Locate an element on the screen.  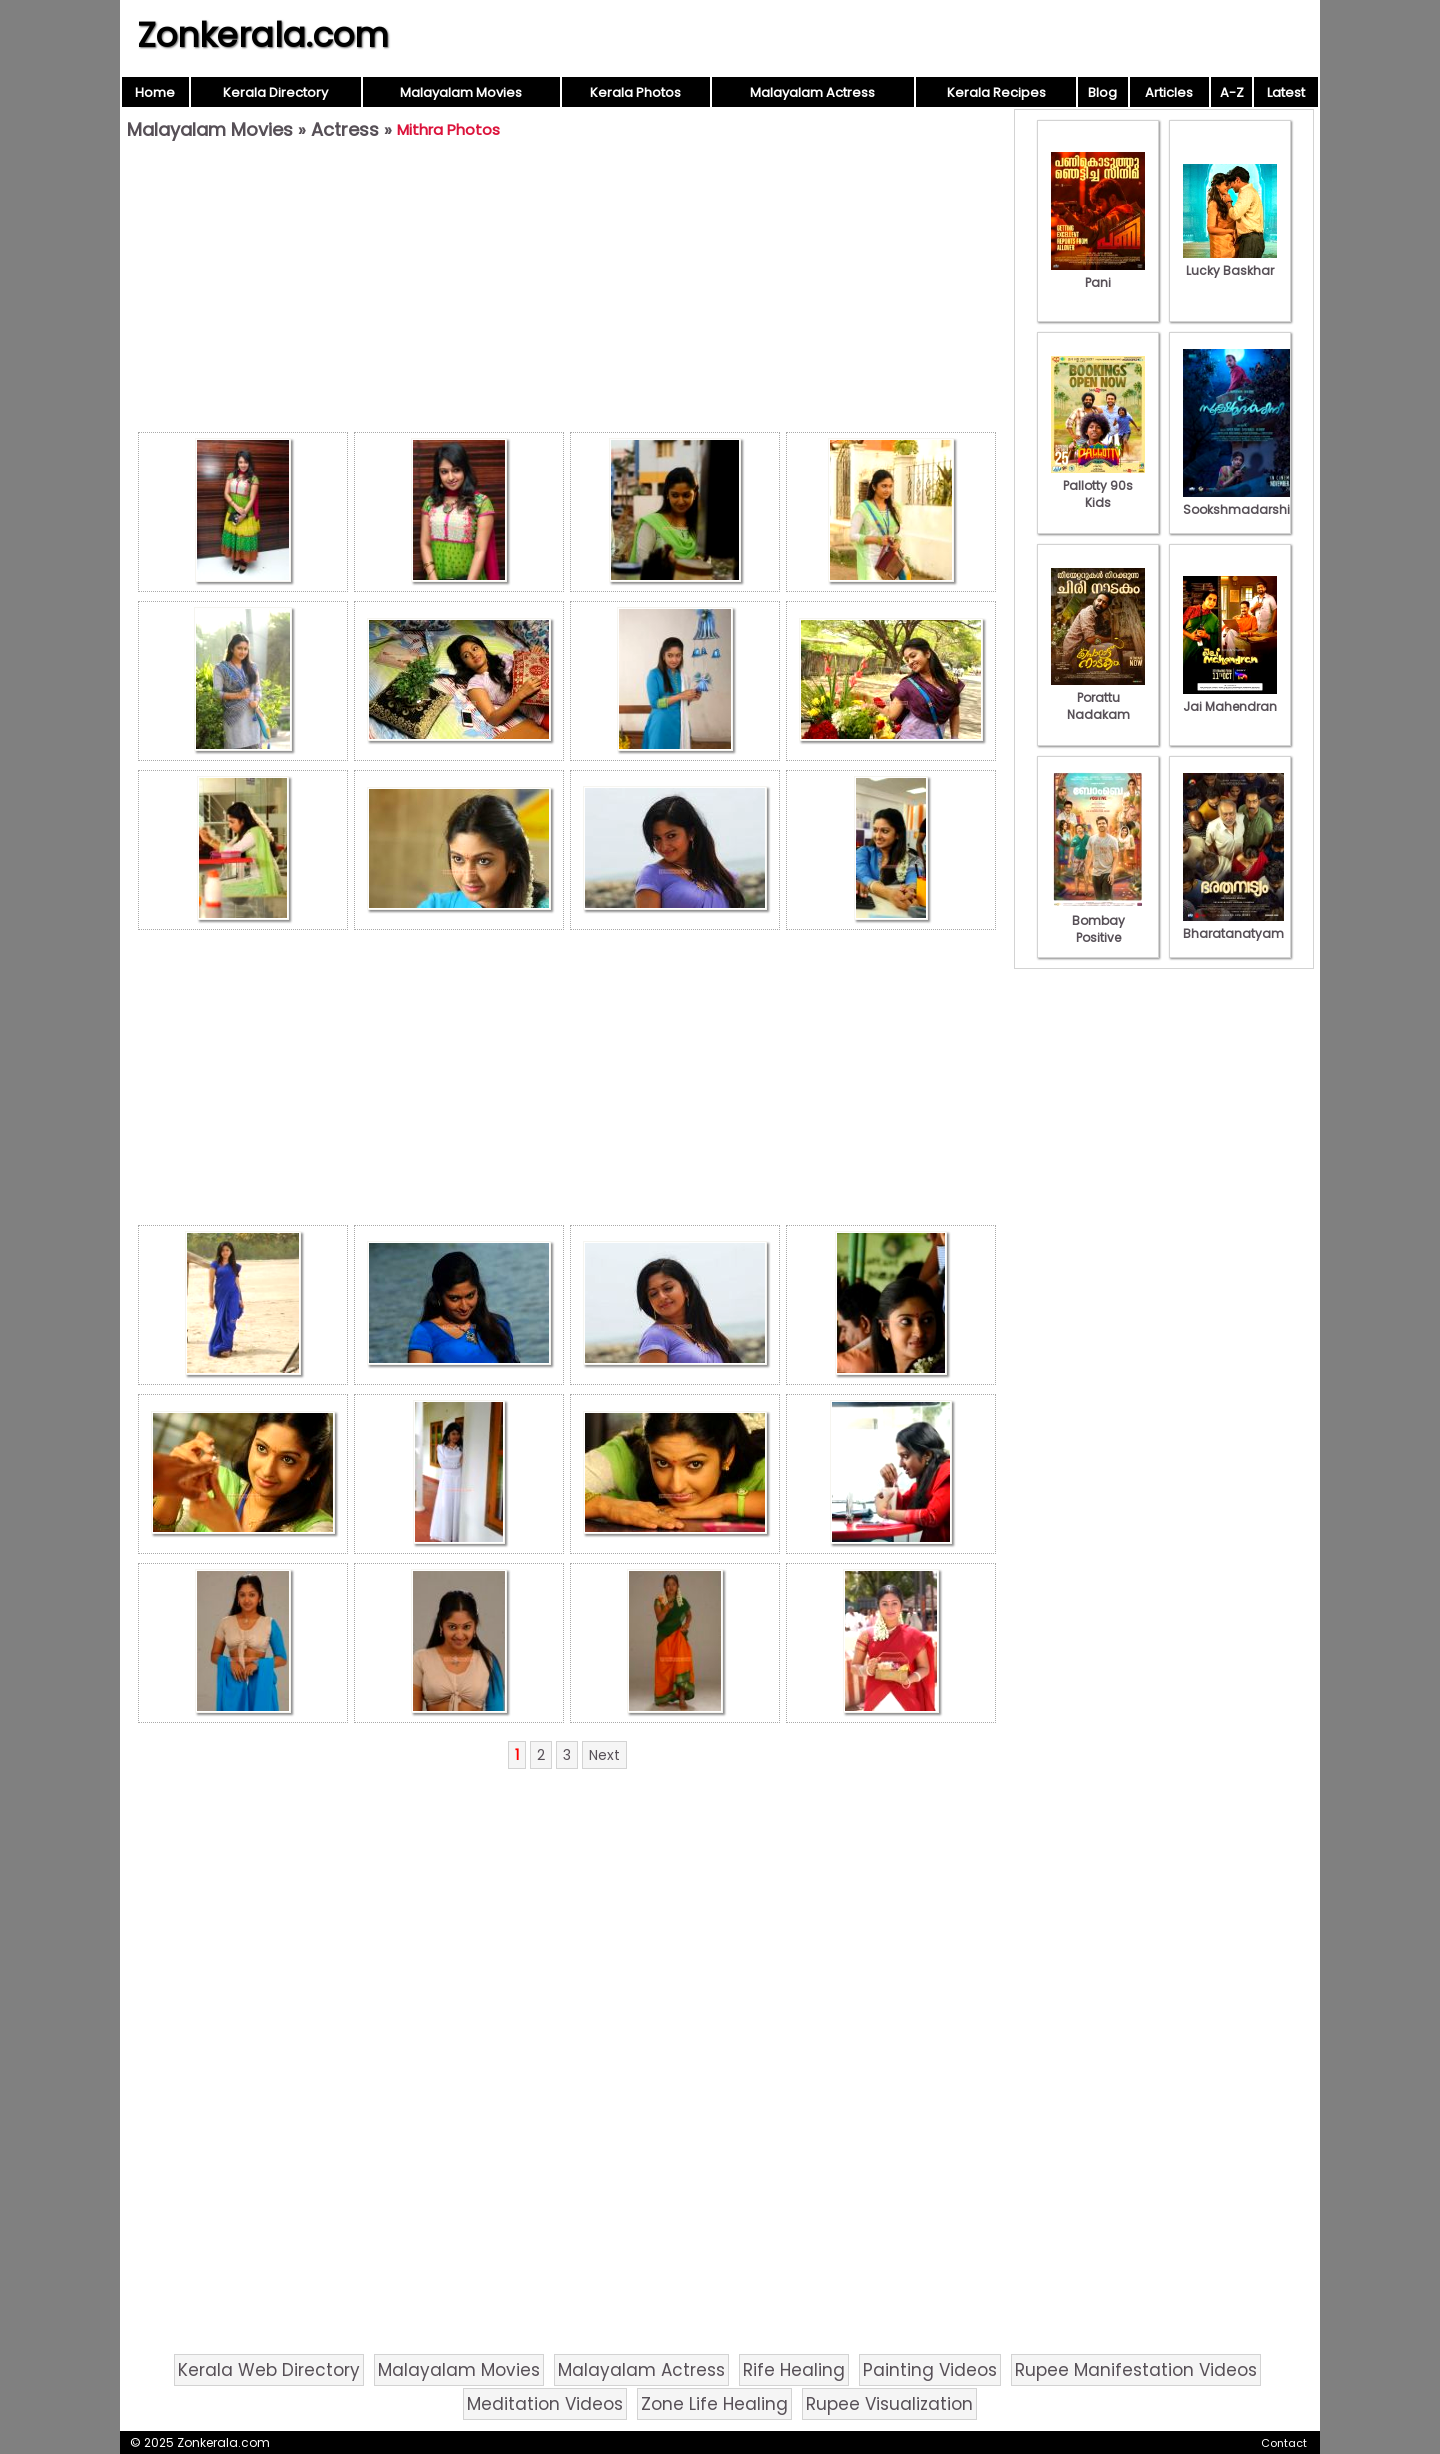
Latest is located at coordinates (1286, 92).